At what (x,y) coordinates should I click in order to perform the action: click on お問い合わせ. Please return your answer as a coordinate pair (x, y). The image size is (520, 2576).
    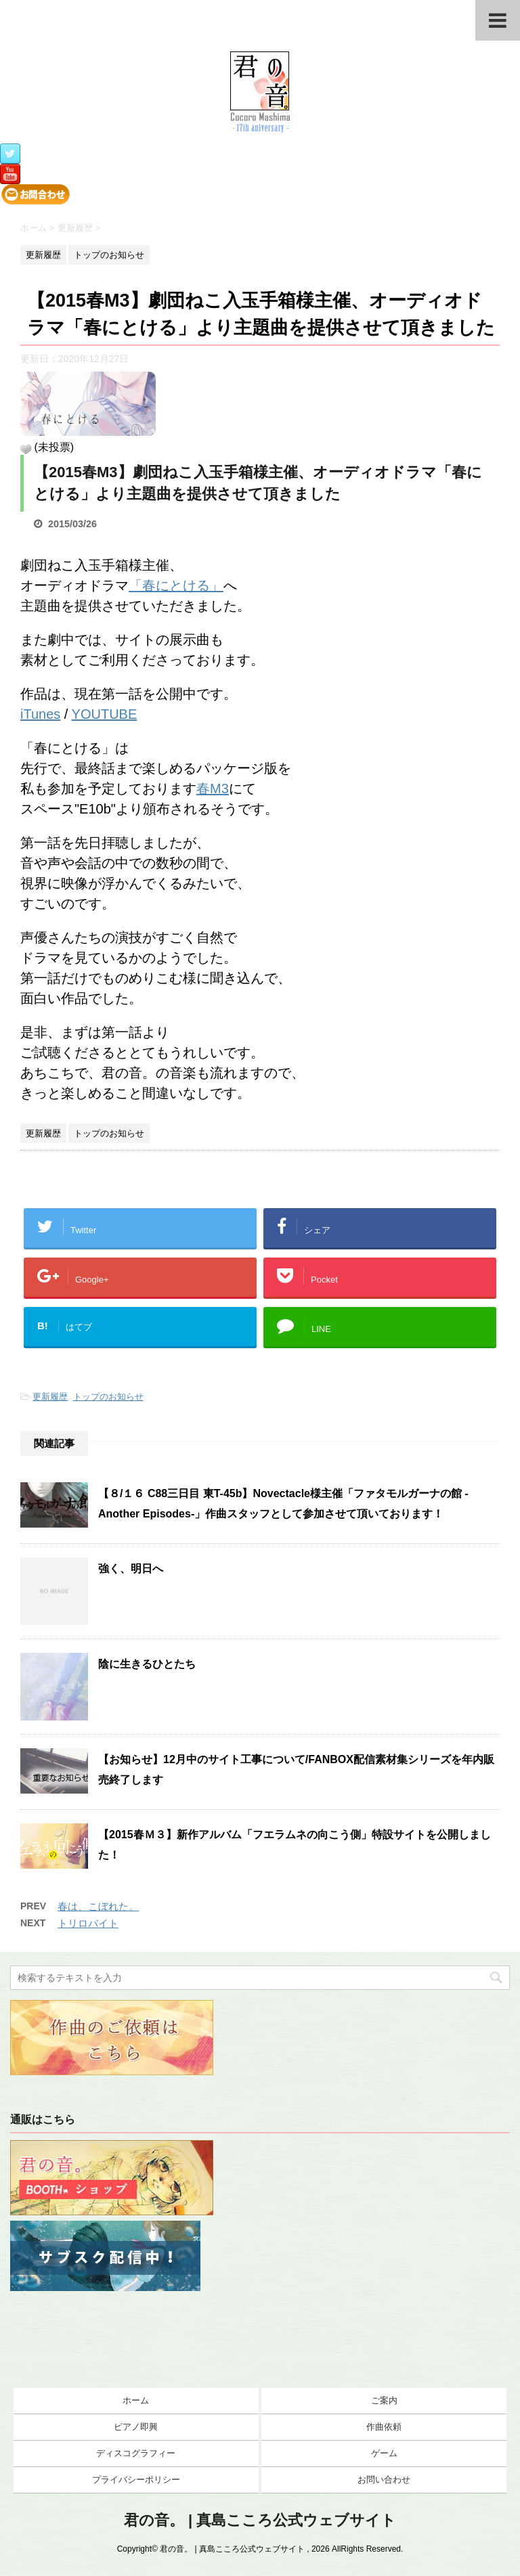
    Looking at the image, I should click on (384, 2479).